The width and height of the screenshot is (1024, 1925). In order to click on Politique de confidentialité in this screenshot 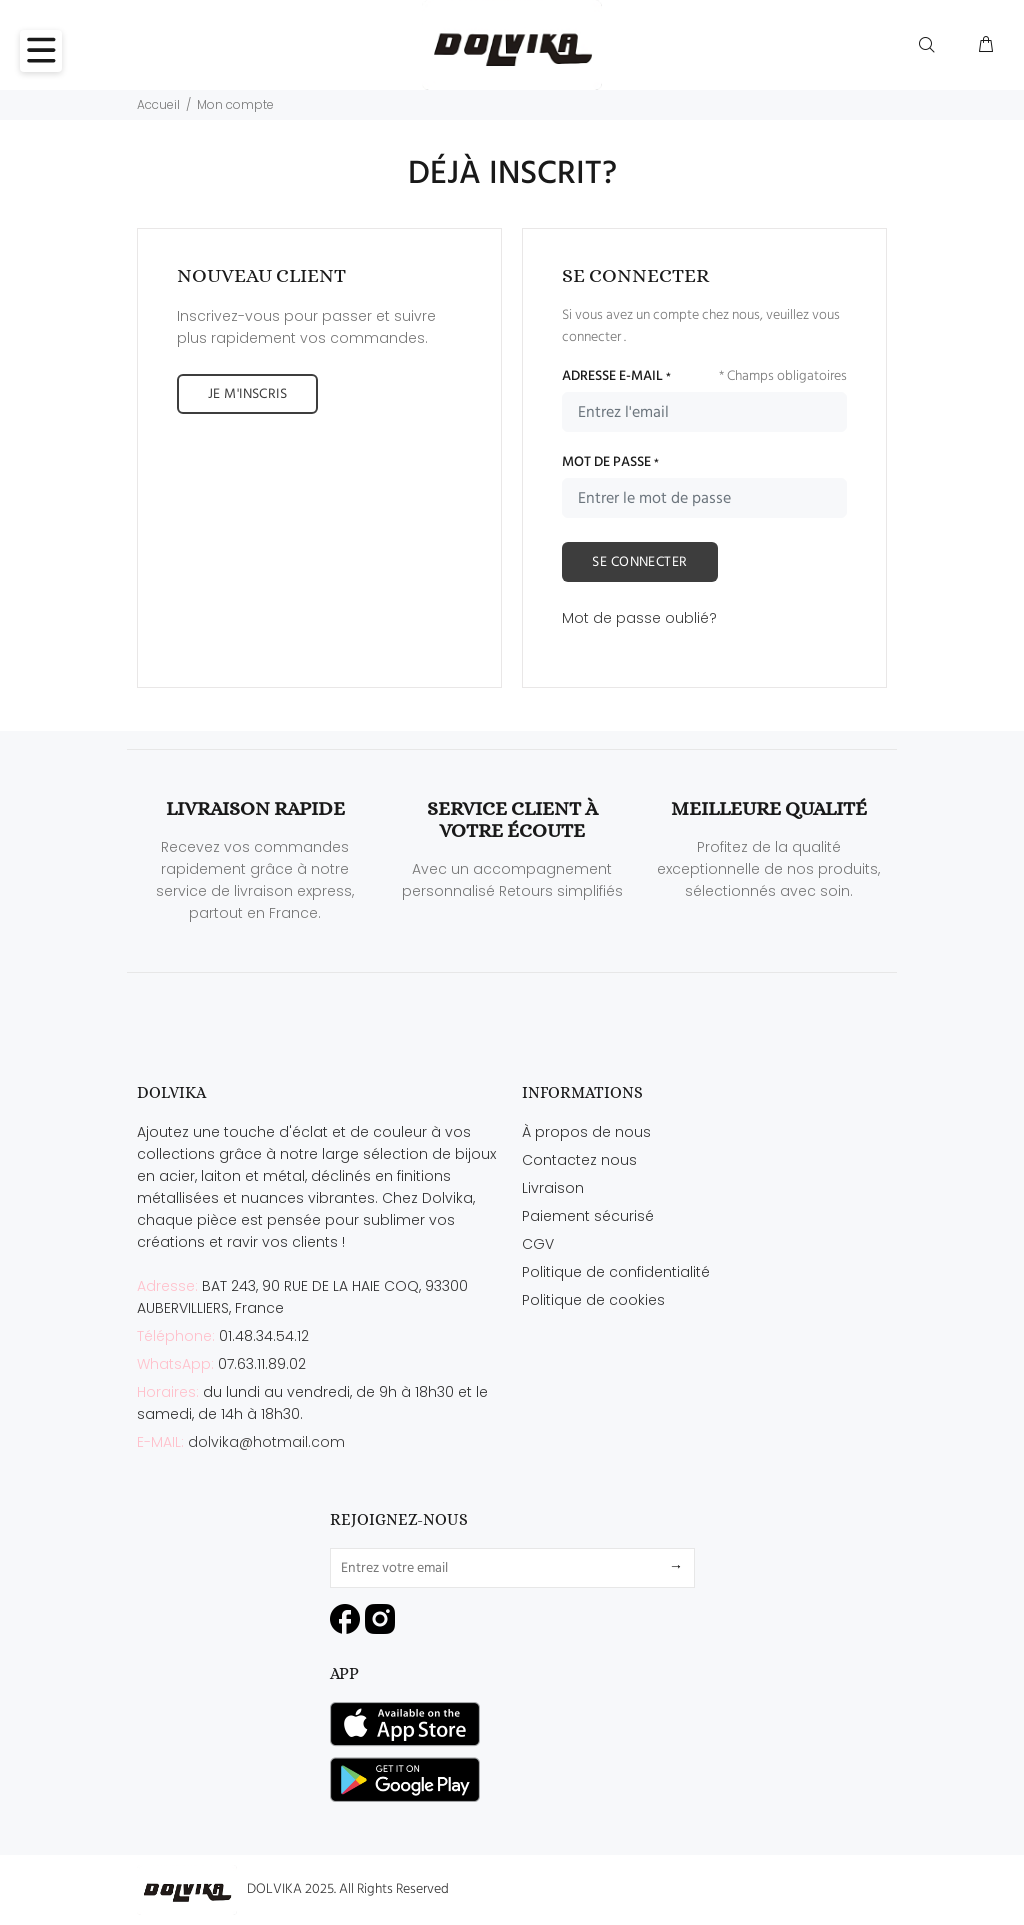, I will do `click(616, 1272)`.